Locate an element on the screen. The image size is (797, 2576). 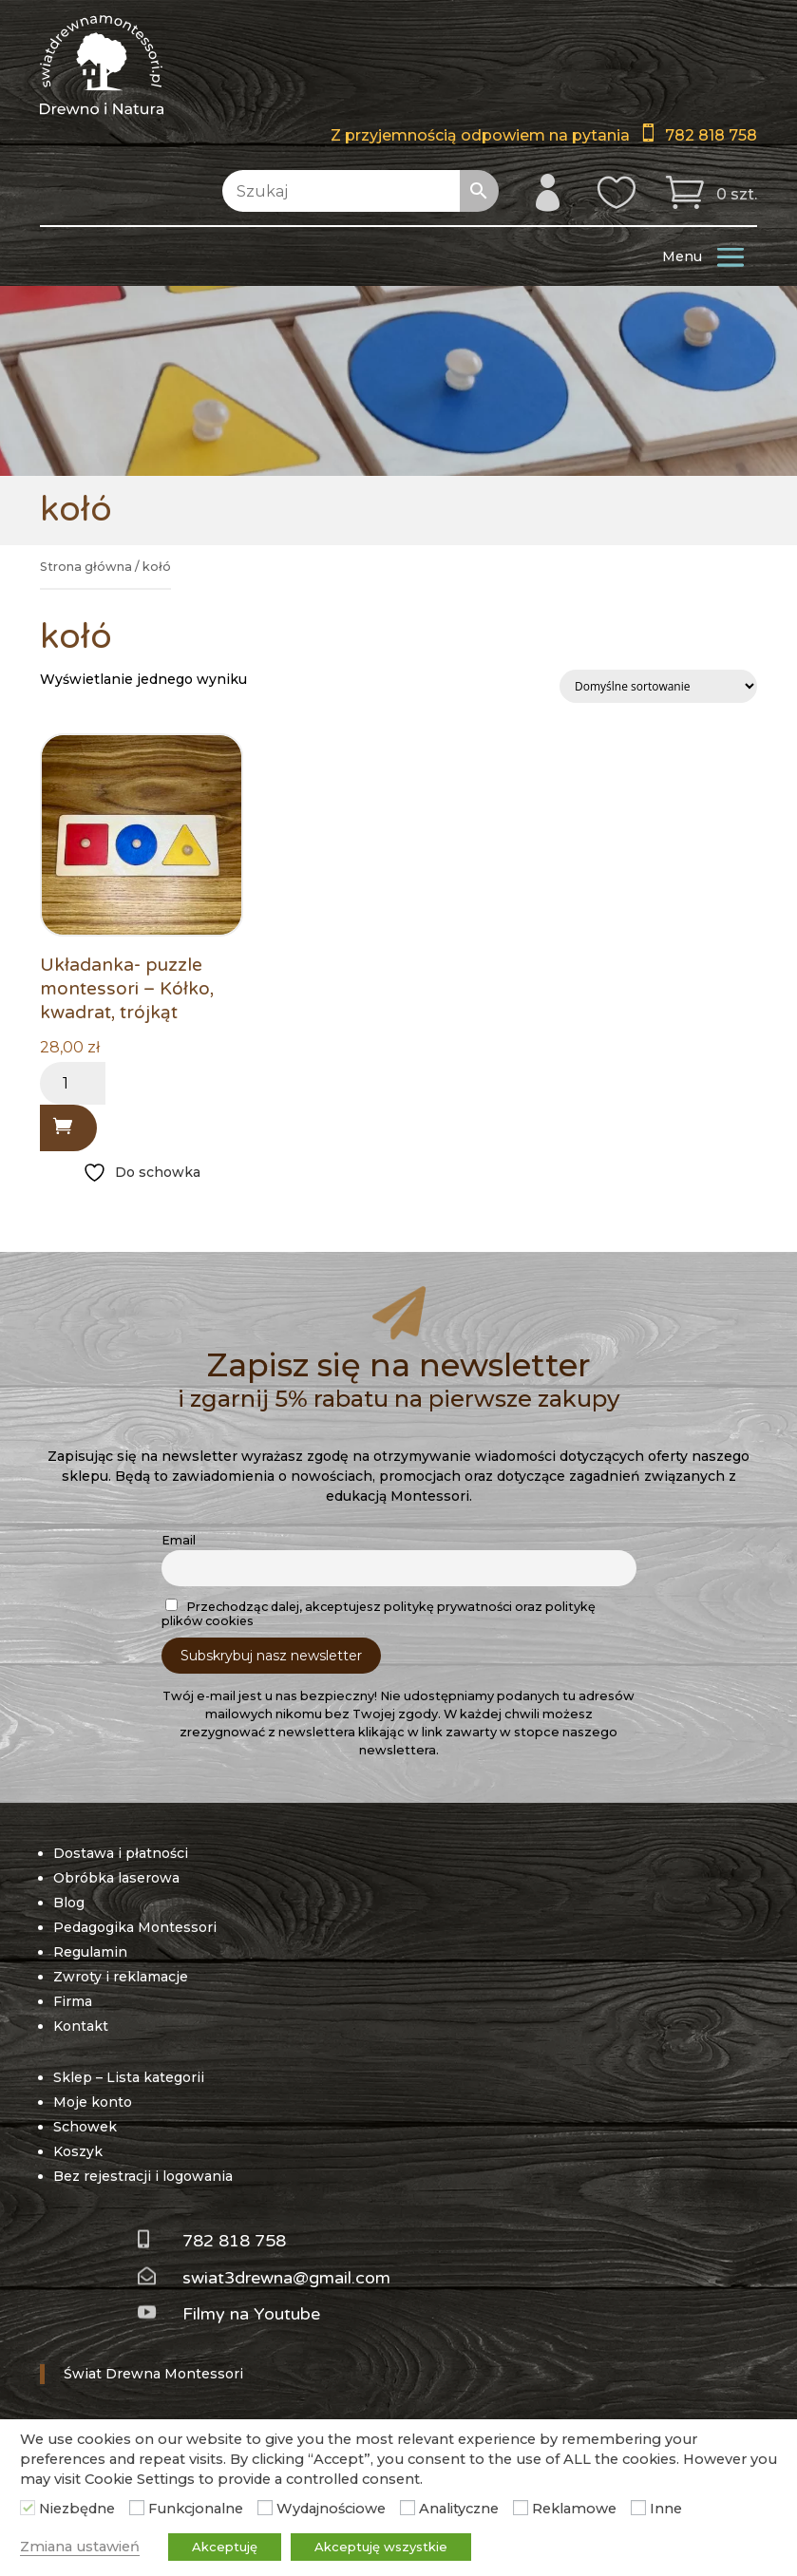
swiat3drewna@gmail.com is located at coordinates (286, 2277).